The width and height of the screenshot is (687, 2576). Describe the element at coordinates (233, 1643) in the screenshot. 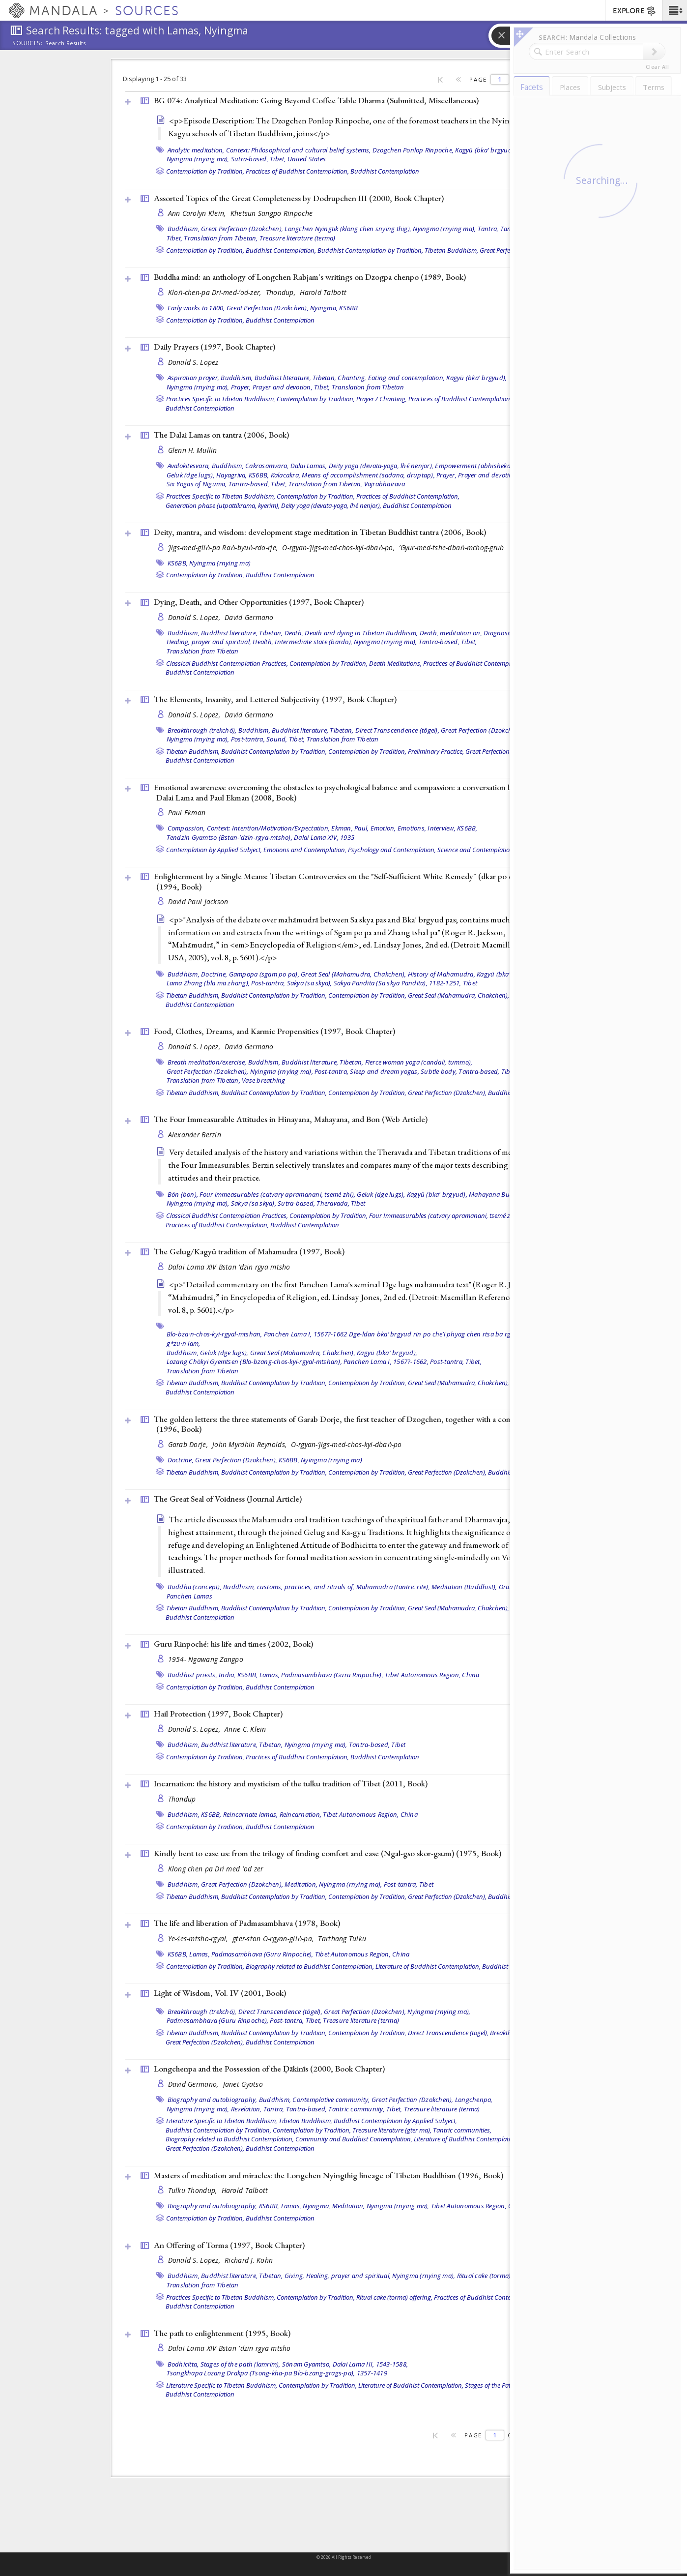

I see `Guru Rinpoché: his life and times (2002, )` at that location.